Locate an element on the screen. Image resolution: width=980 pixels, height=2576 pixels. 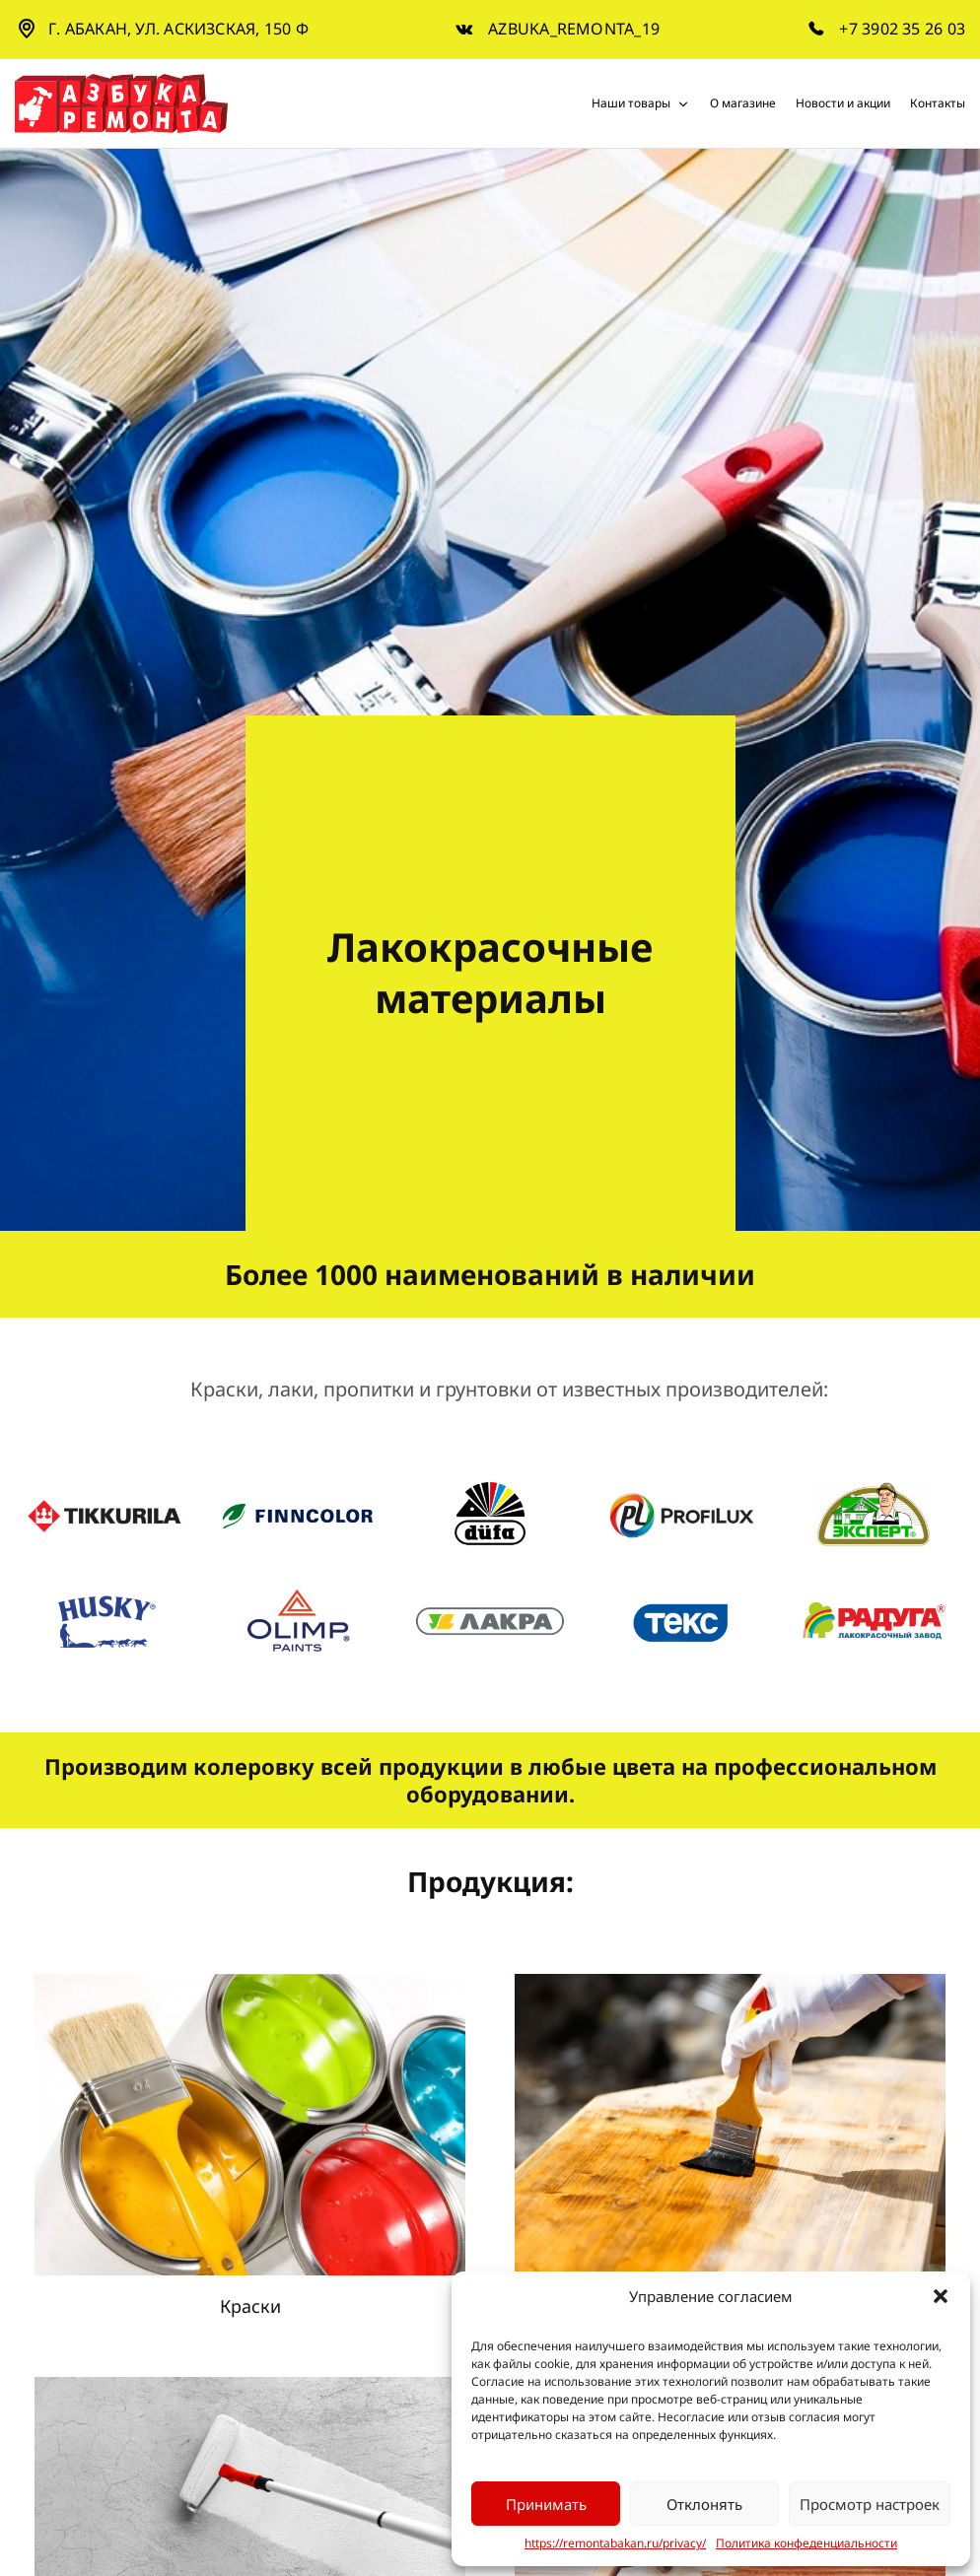
azbuka_remonta_19 is located at coordinates (574, 29).